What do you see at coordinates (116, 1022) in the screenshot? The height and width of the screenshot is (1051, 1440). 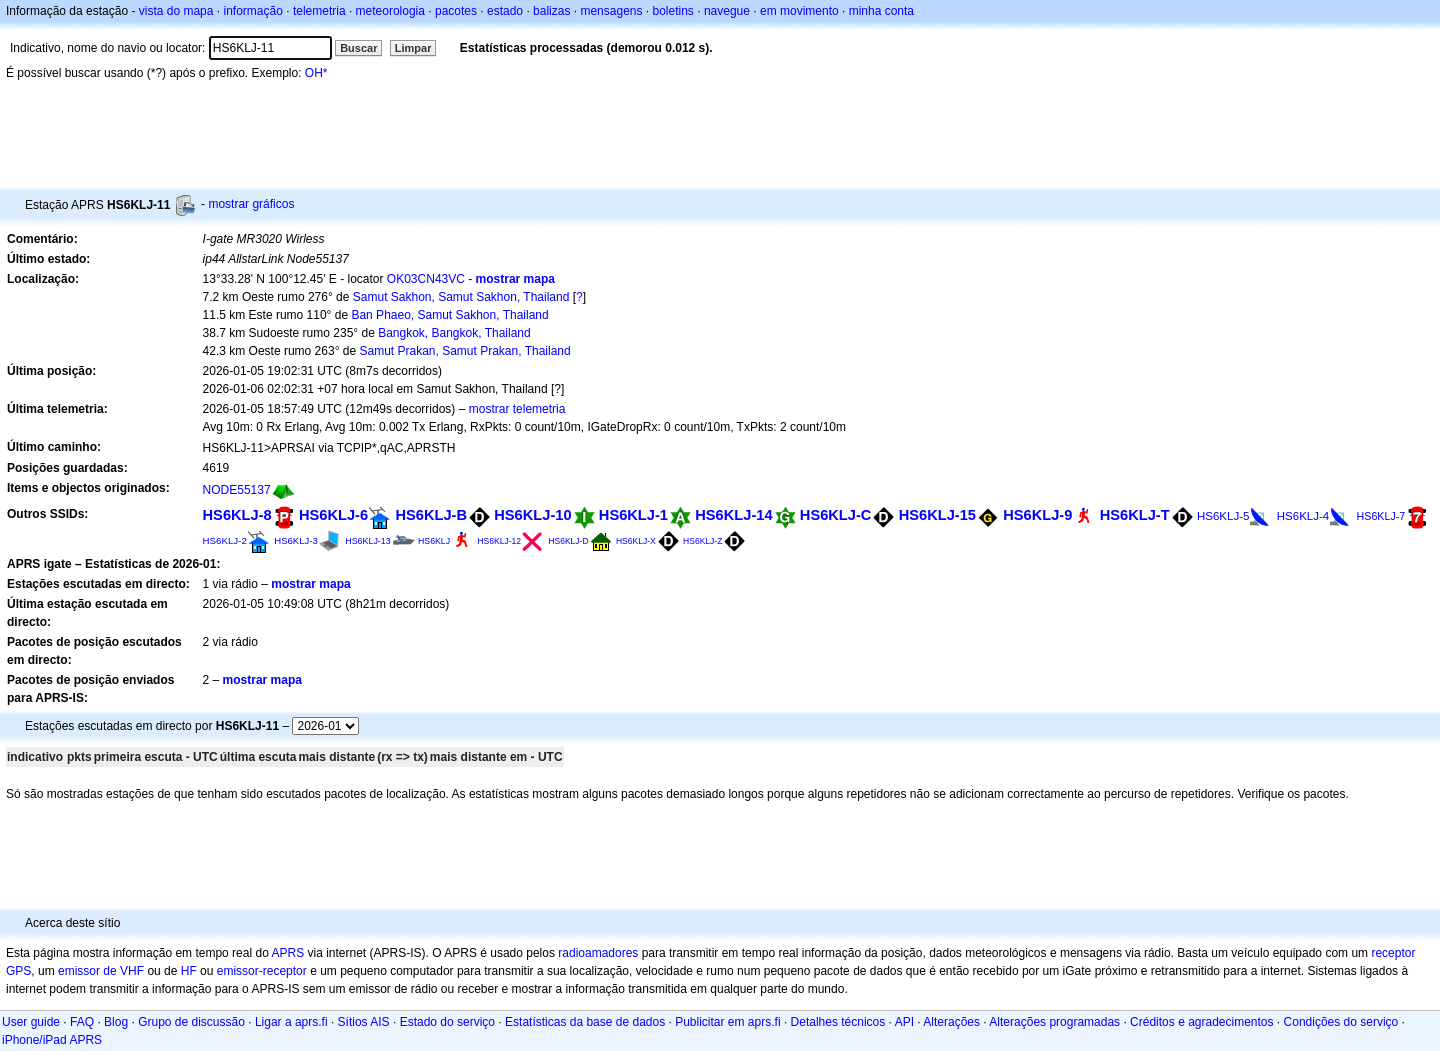 I see `Blog` at bounding box center [116, 1022].